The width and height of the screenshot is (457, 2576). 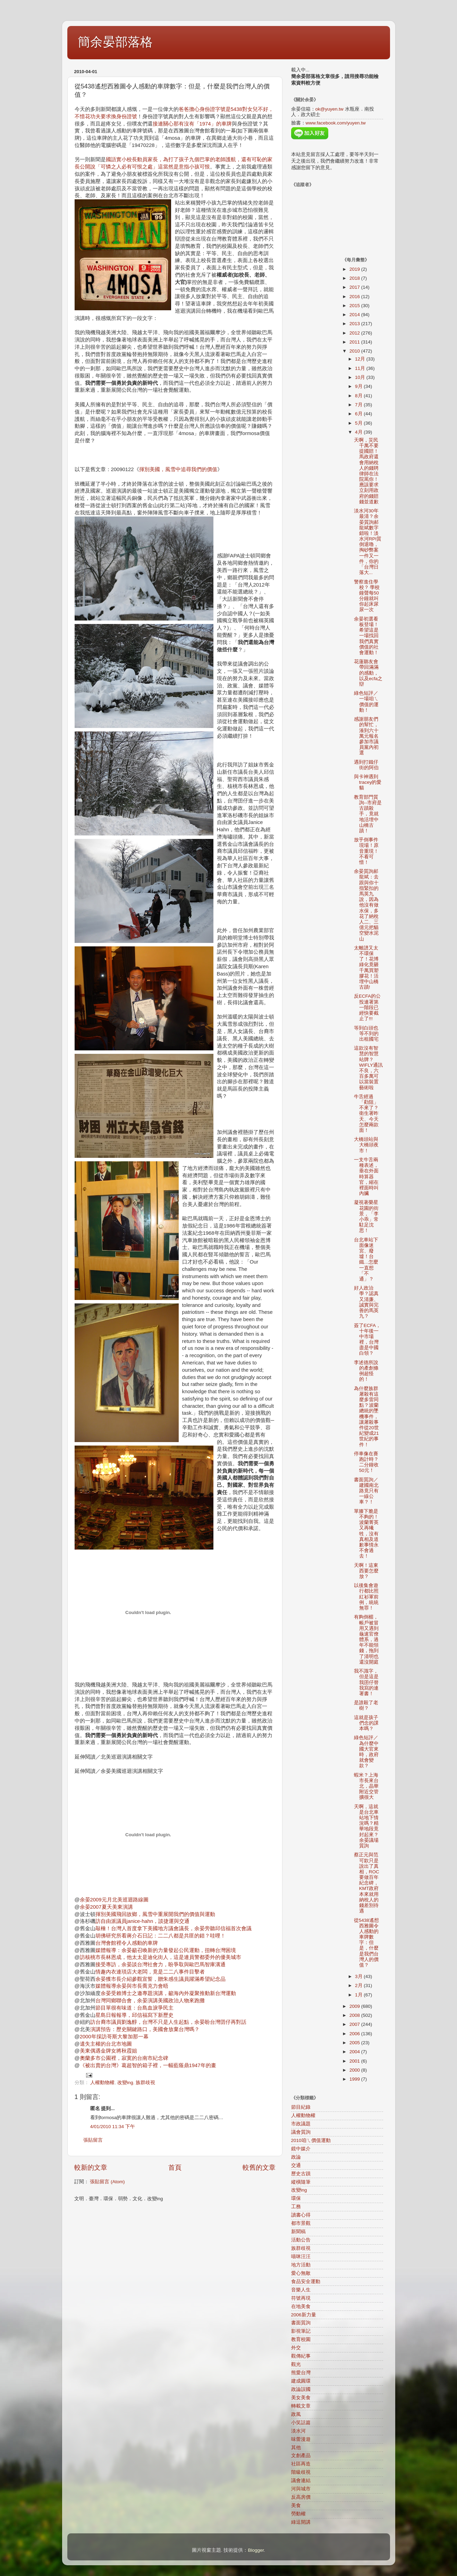 I want to click on 政論誤國, so click(x=301, y=2389).